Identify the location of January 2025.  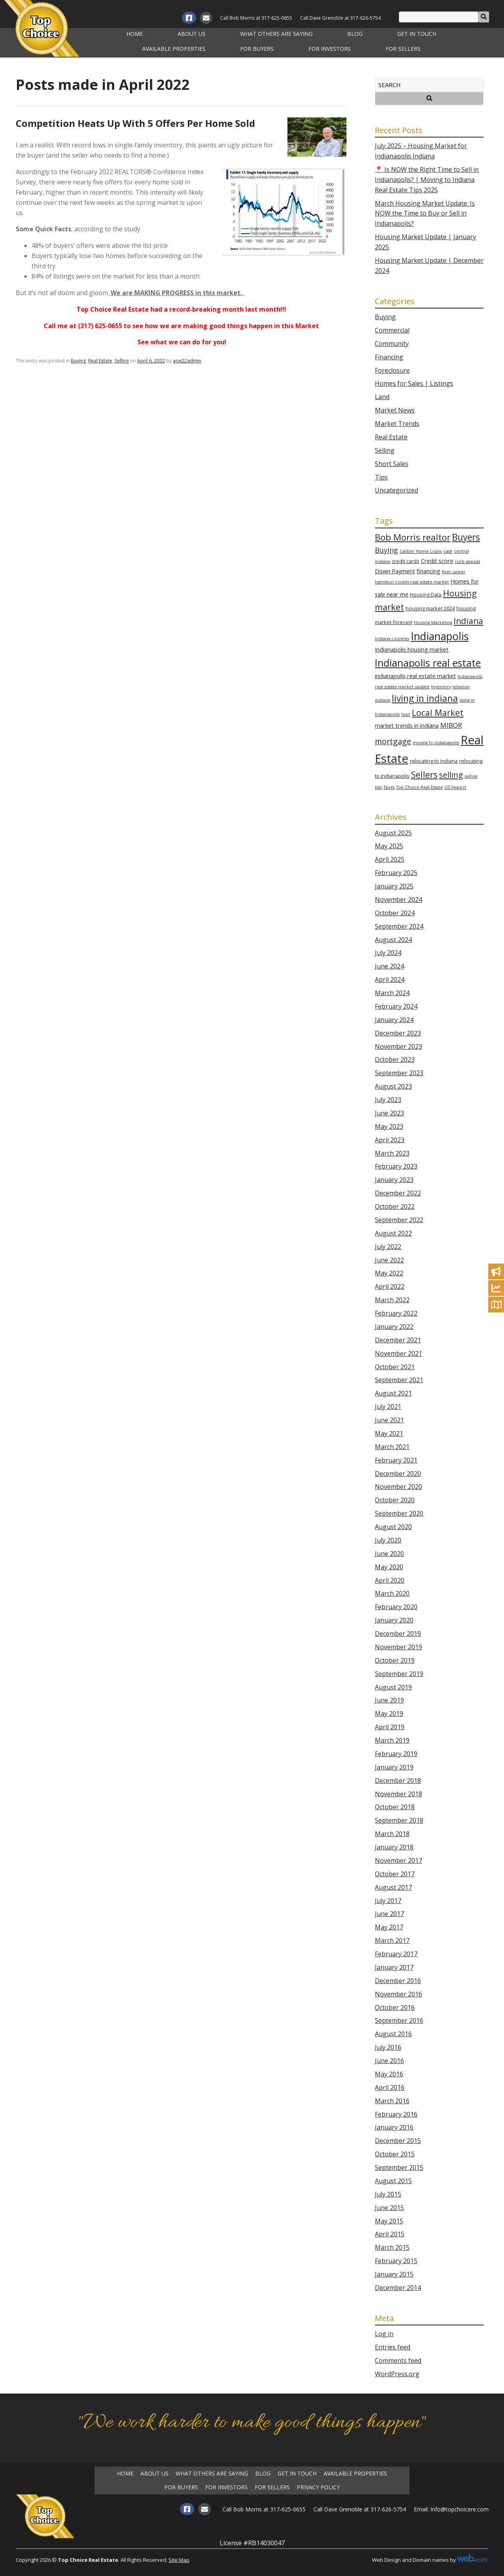
(394, 886).